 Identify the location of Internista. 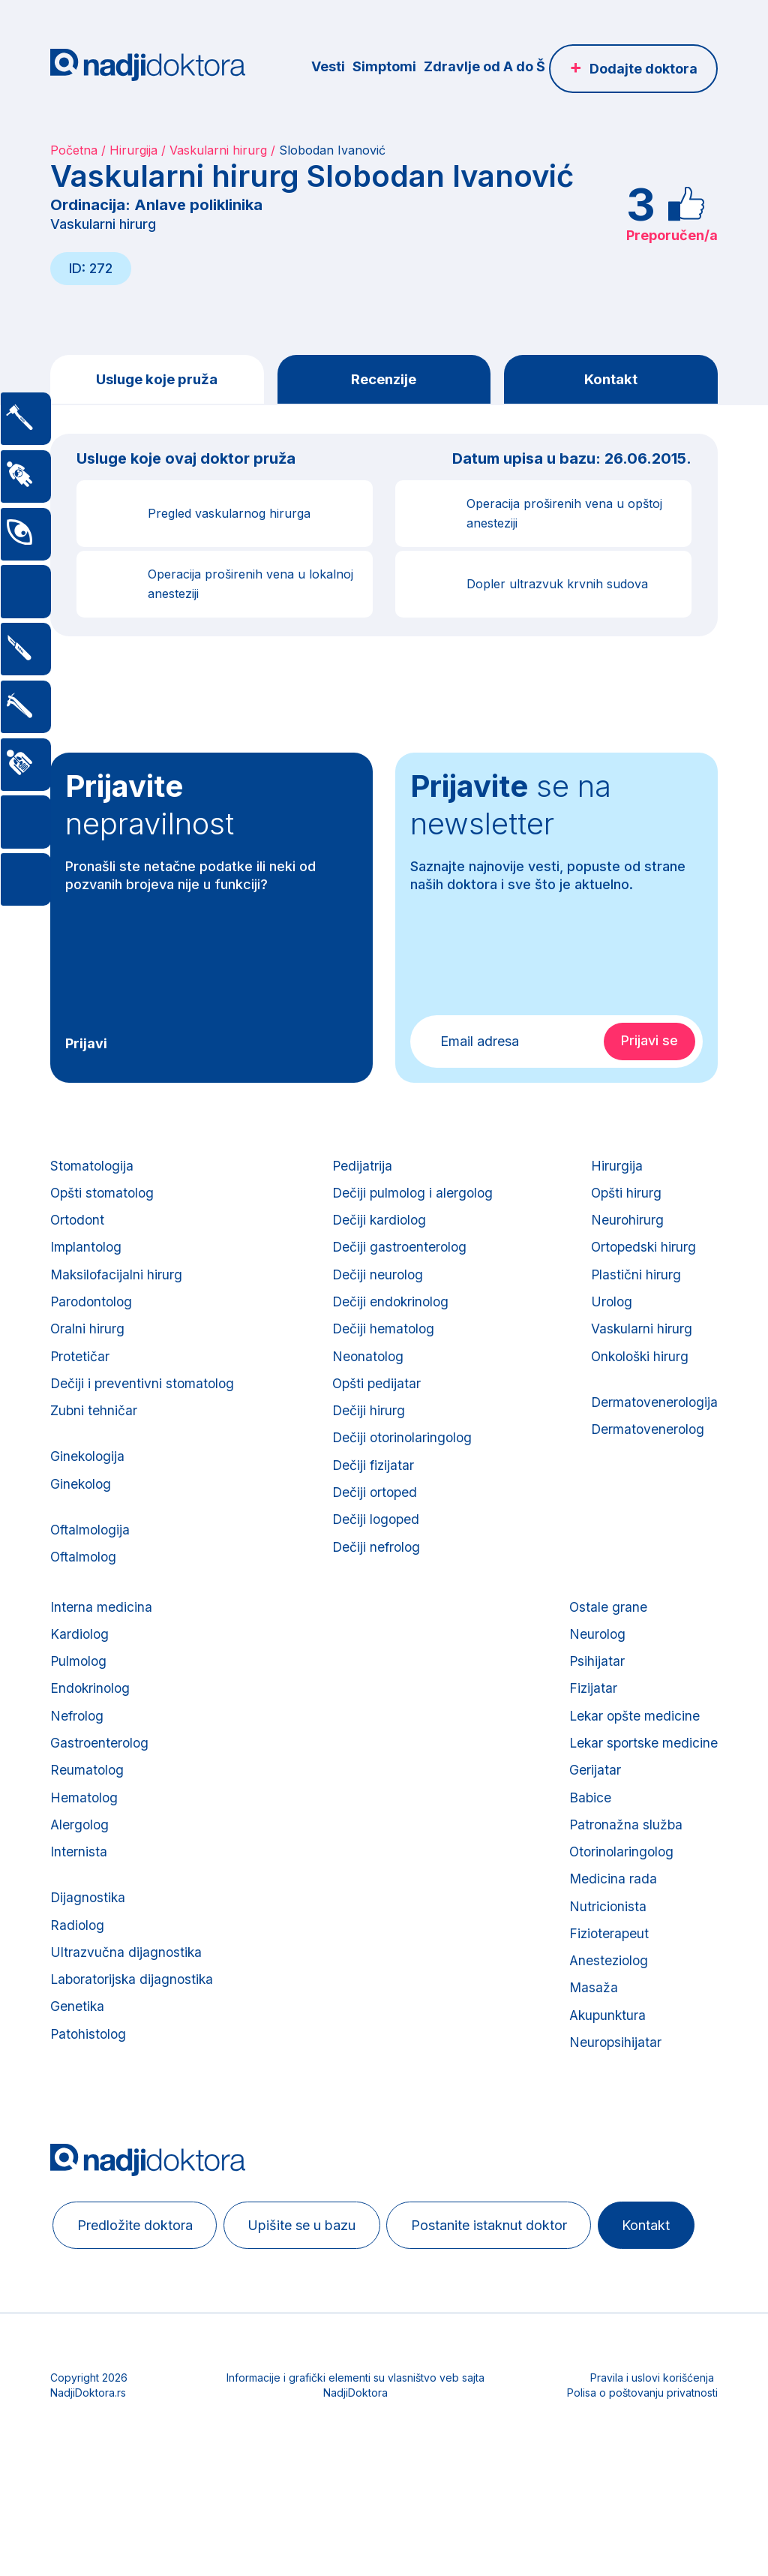
(78, 1901).